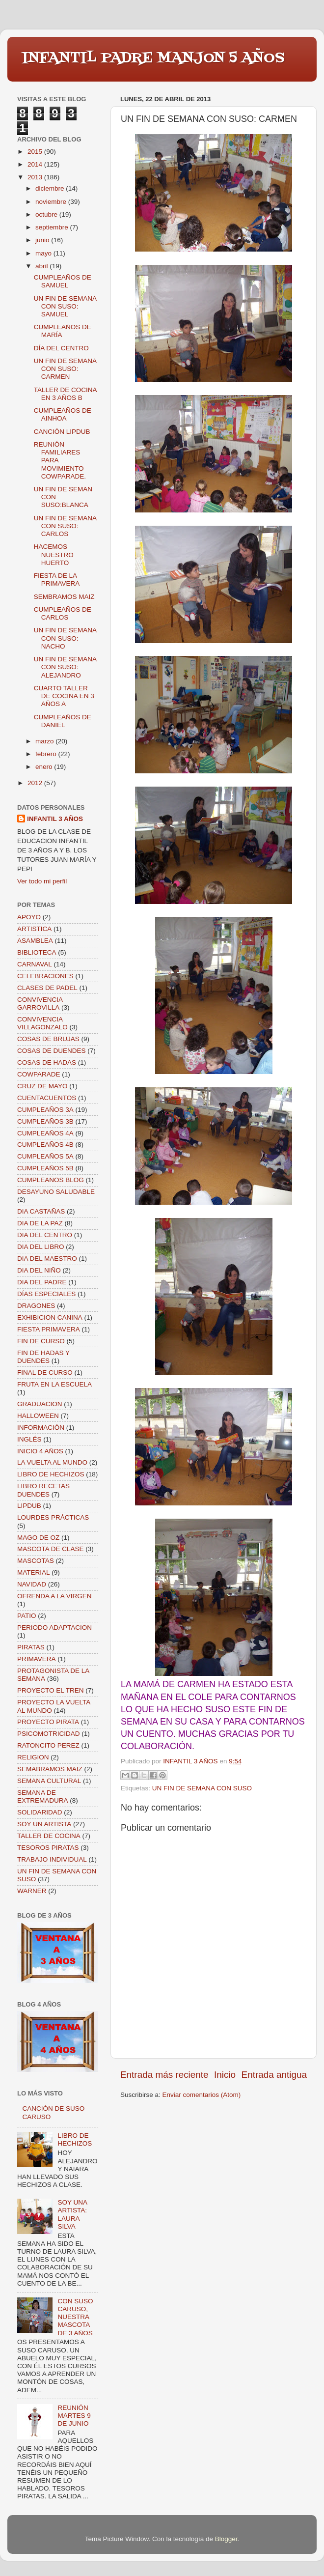 Image resolution: width=324 pixels, height=2576 pixels. I want to click on DÍAS ESPECIALES, so click(46, 1294).